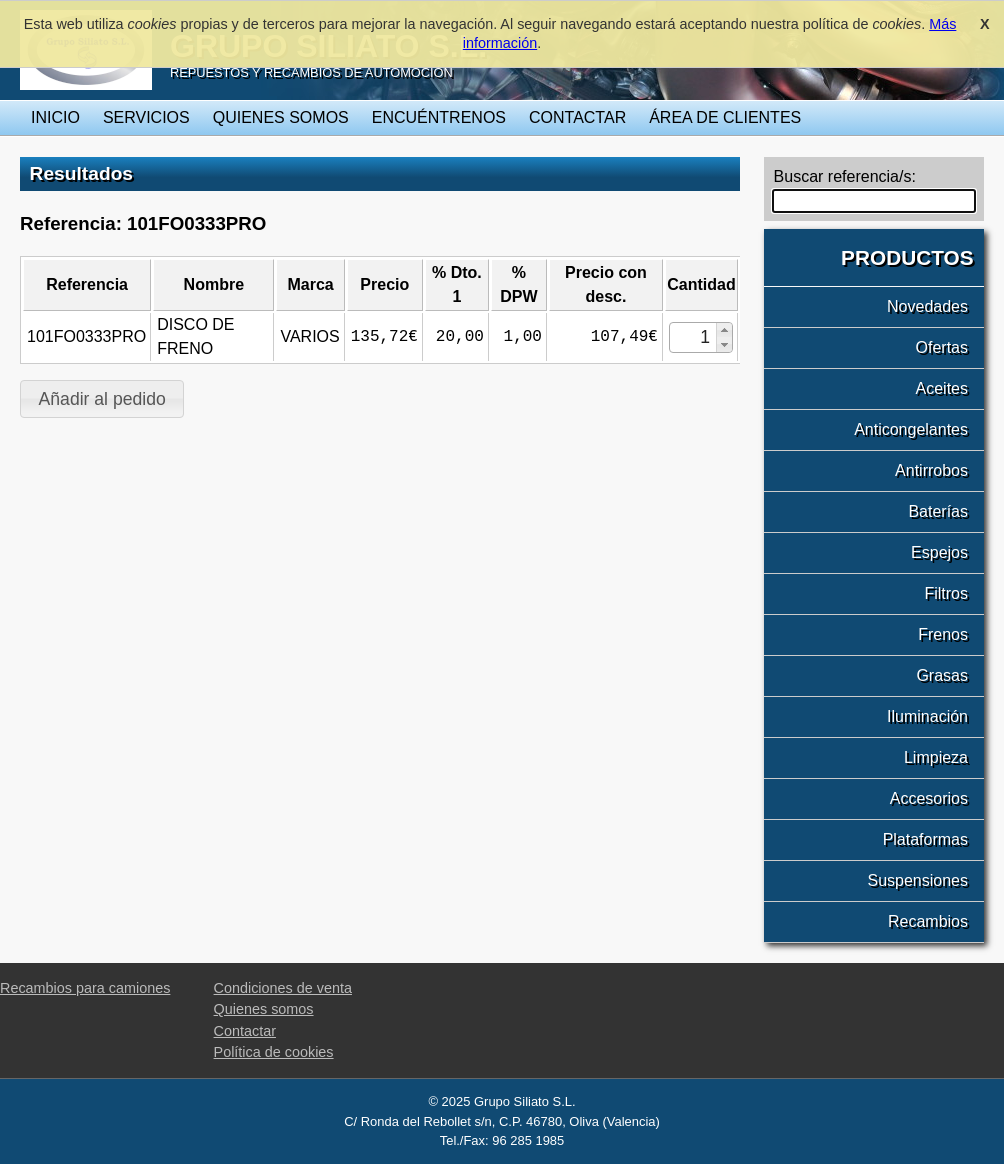 The image size is (1004, 1164). I want to click on [spinbutton], so click(693, 337).